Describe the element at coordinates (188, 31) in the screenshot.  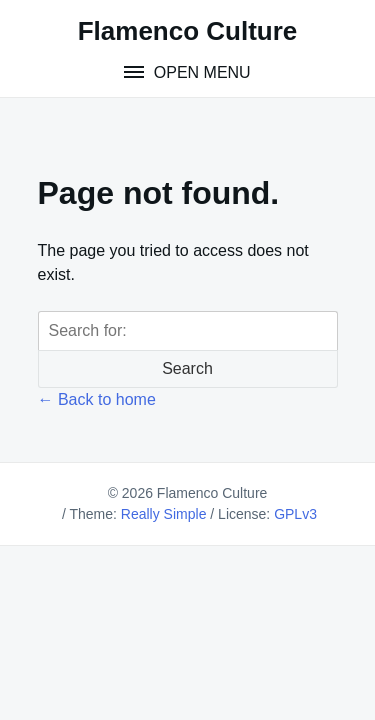
I see `Flamenco Culture` at that location.